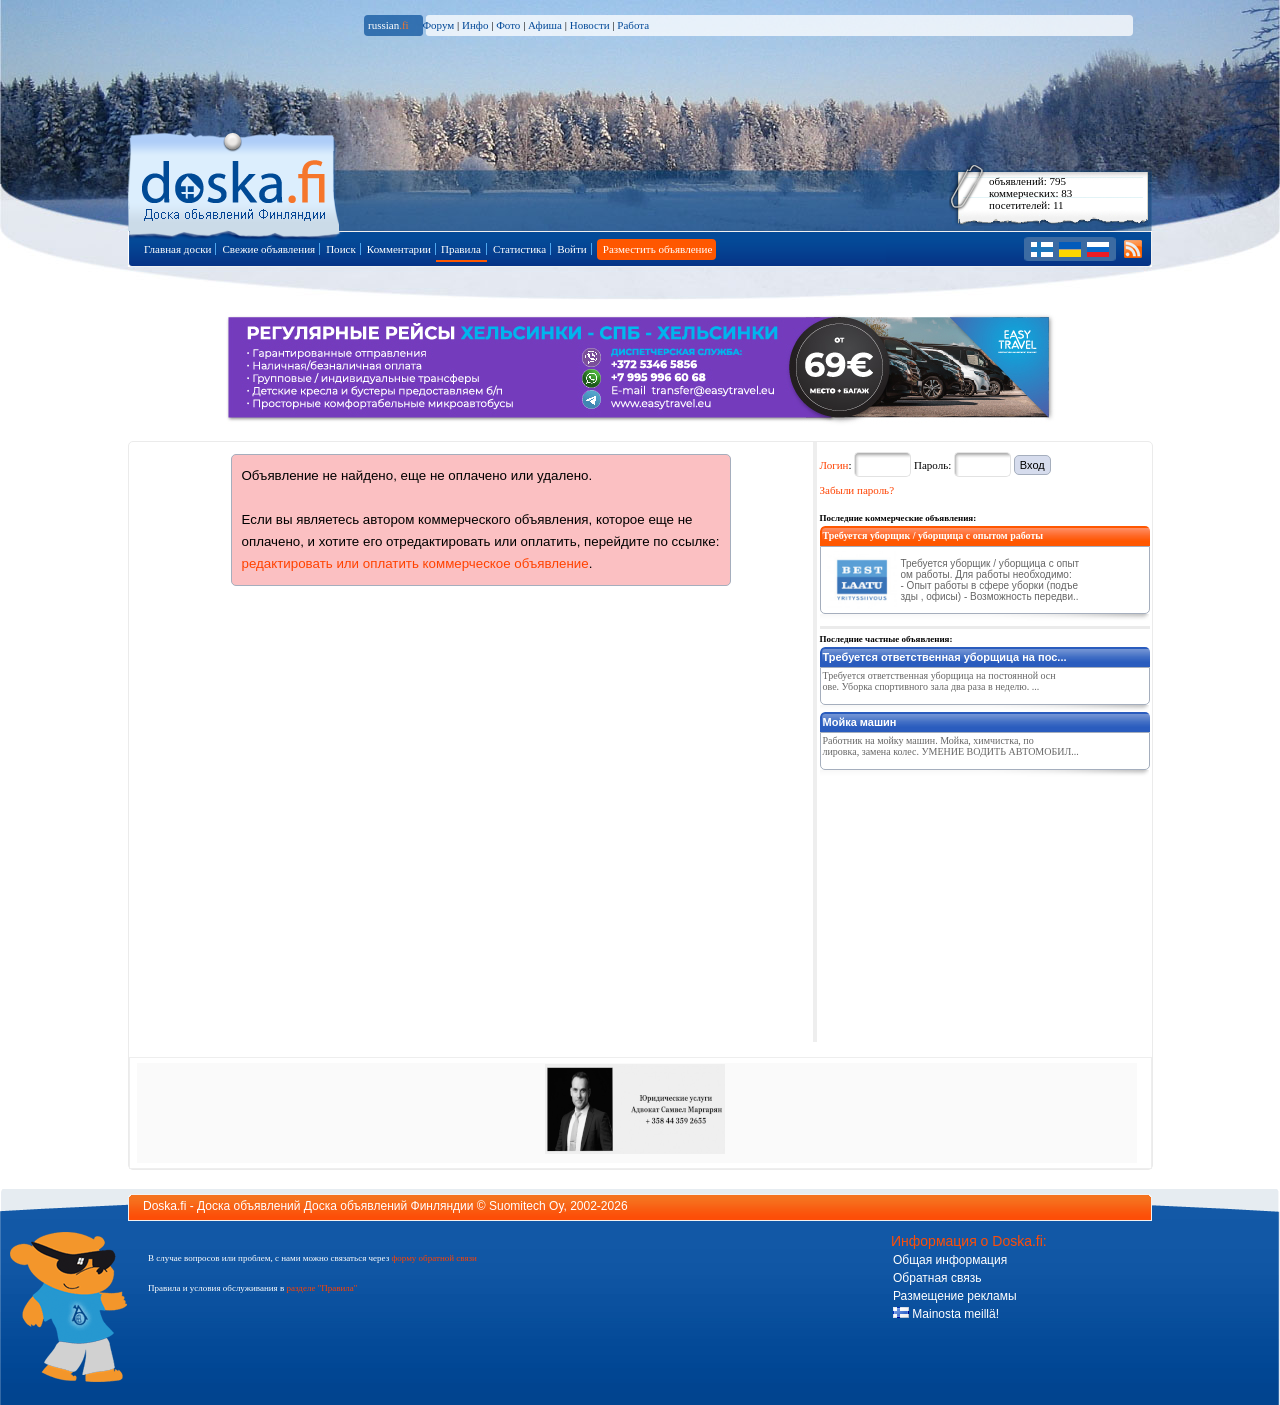 Image resolution: width=1280 pixels, height=1405 pixels. I want to click on форму обратной связи, so click(433, 1258).